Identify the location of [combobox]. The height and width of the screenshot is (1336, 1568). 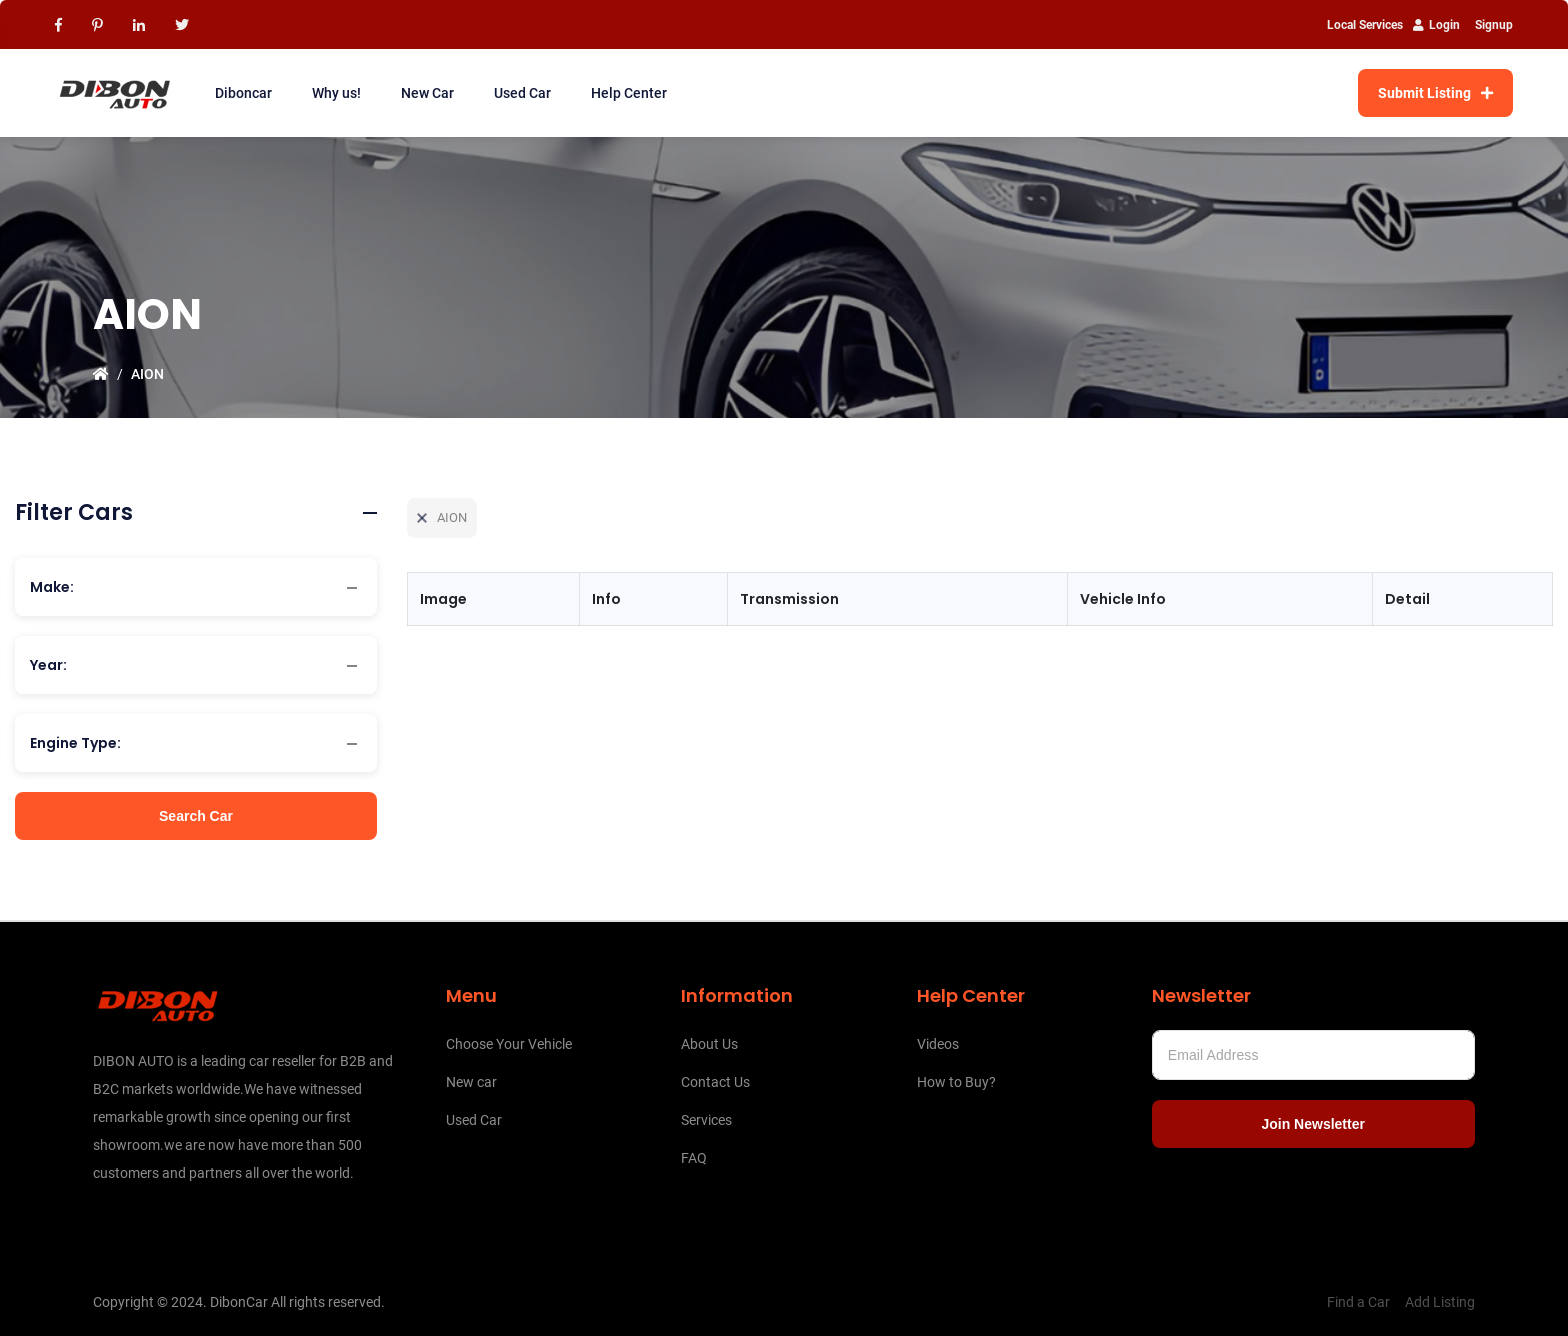
(196, 587).